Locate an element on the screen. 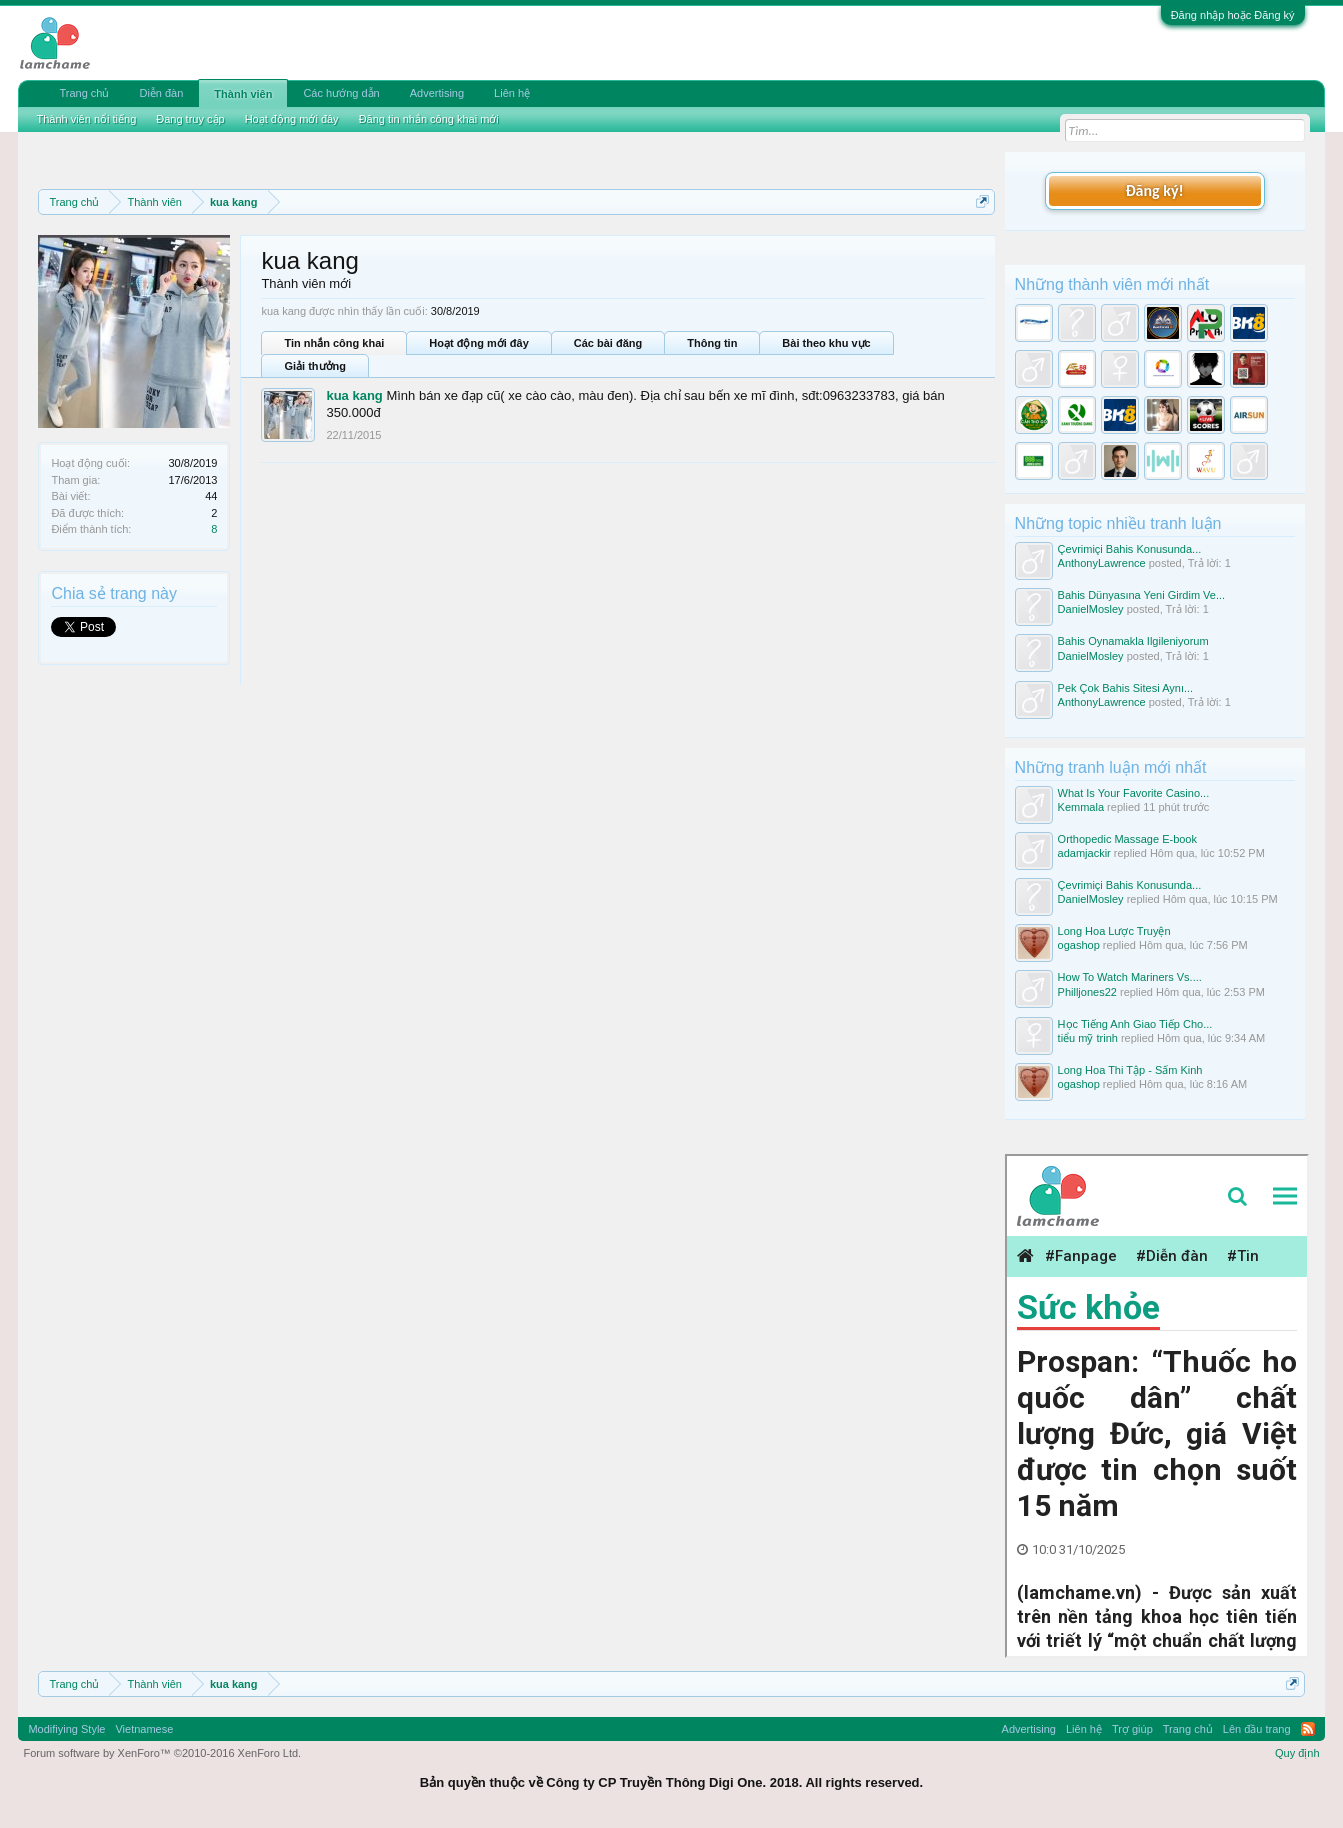  Thành viên is located at coordinates (243, 94).